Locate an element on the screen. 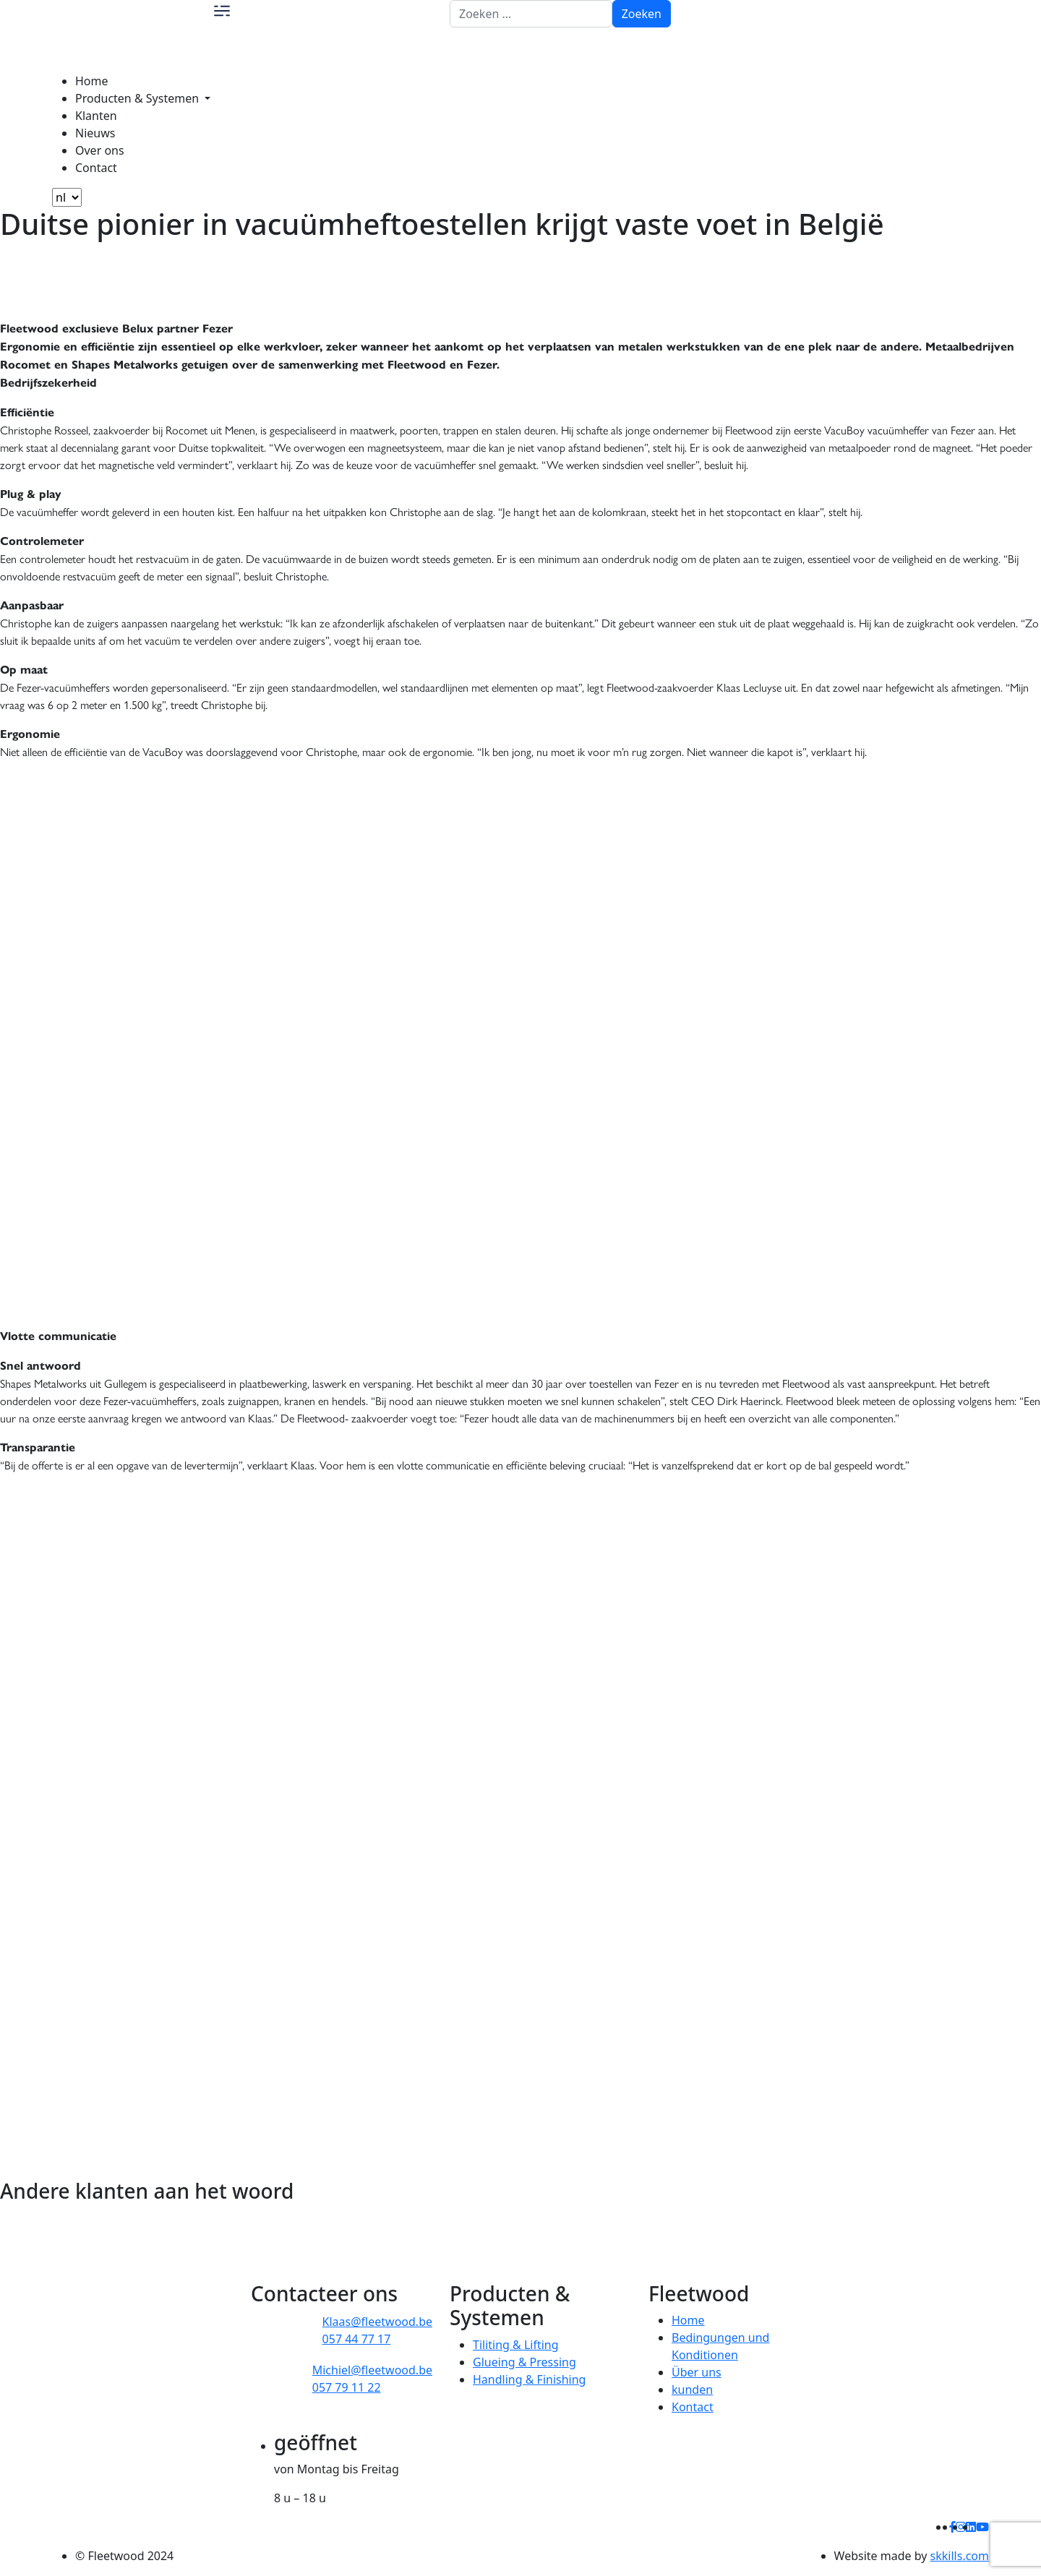 The width and height of the screenshot is (1041, 2576). Handling & Finishing is located at coordinates (529, 2379).